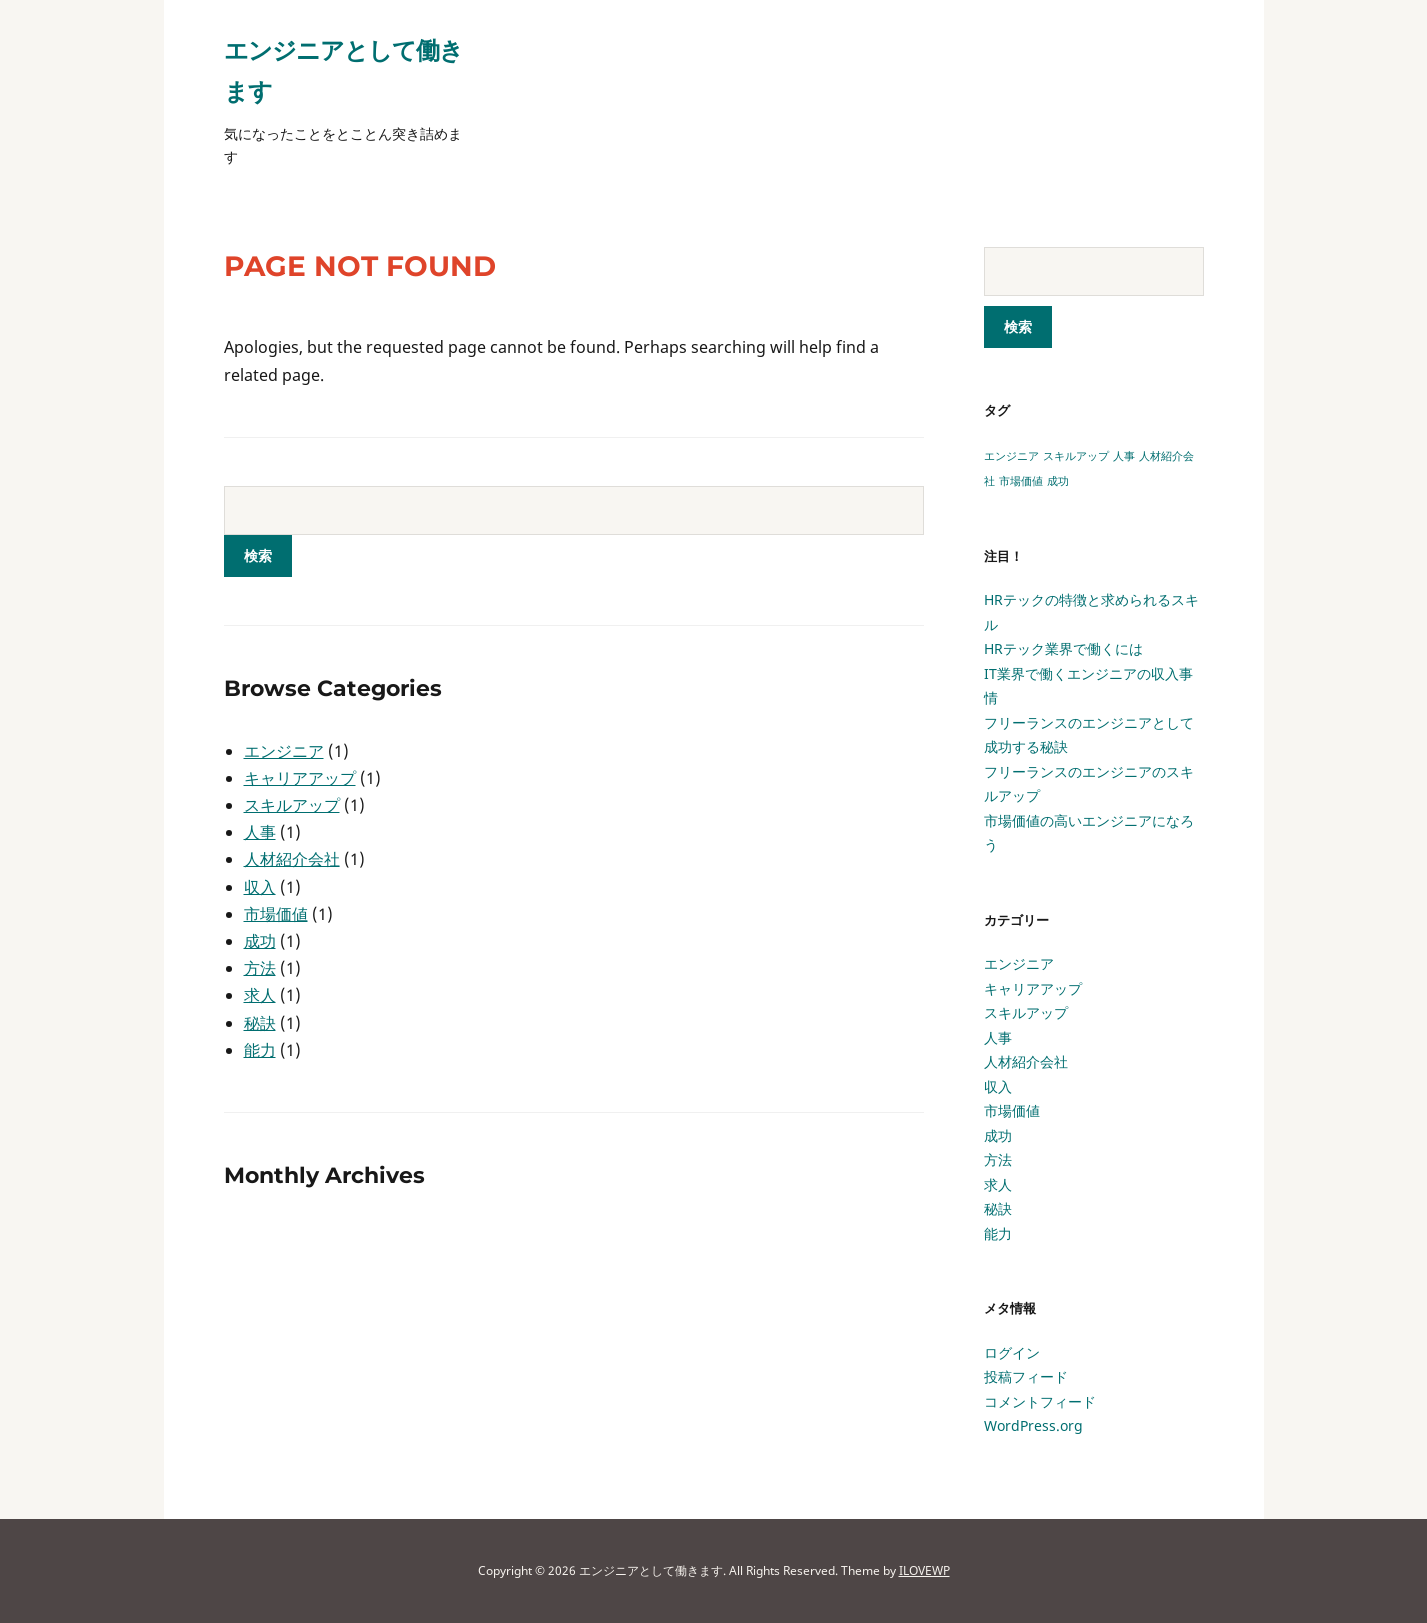  Describe the element at coordinates (1026, 1376) in the screenshot. I see `投稿フィード` at that location.